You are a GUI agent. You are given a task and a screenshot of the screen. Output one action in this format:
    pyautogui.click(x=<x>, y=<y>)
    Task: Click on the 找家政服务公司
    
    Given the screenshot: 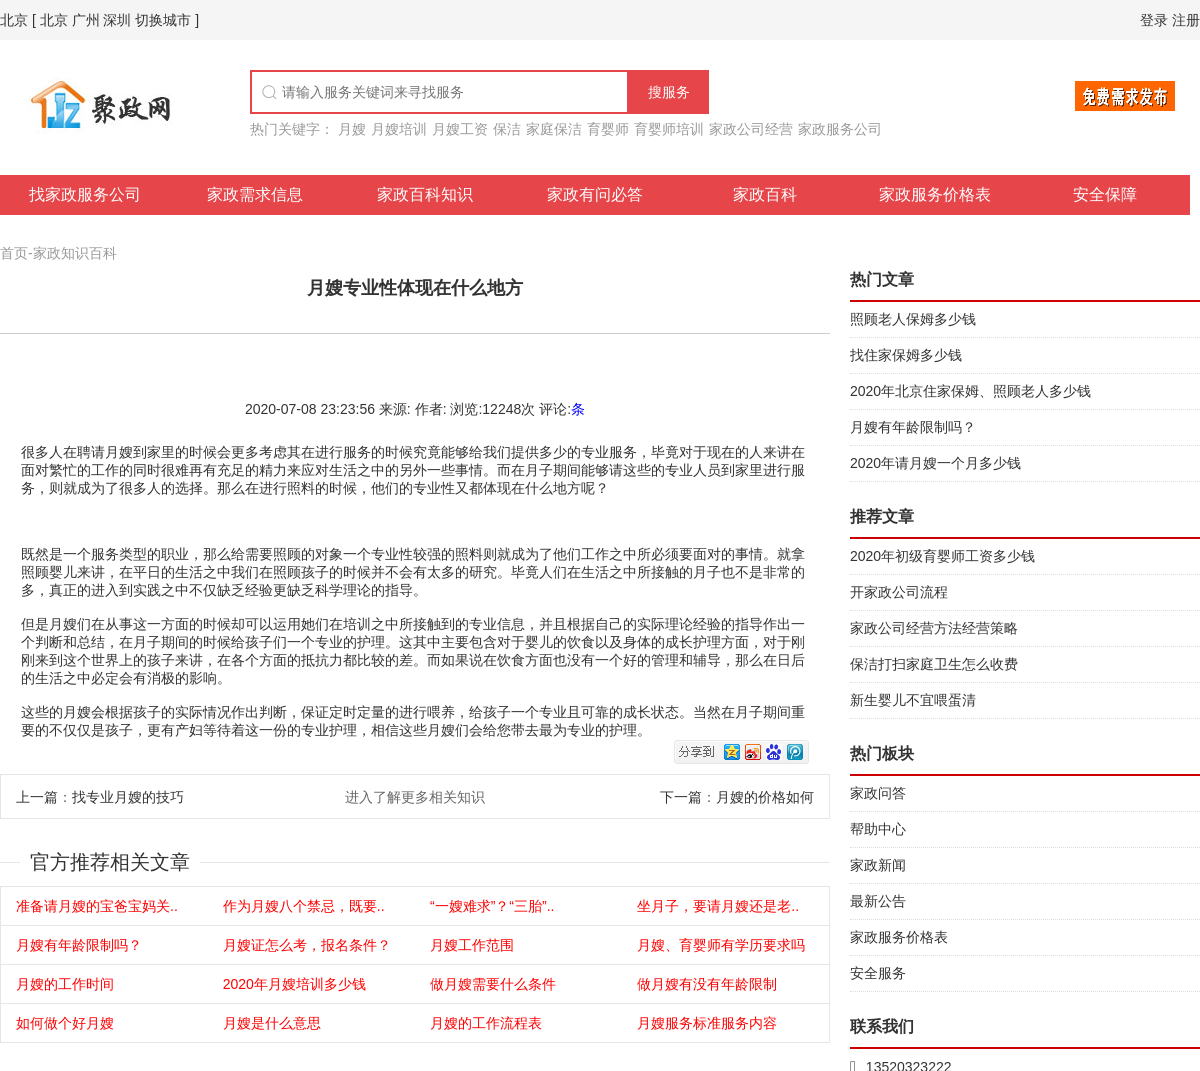 What is the action you would take?
    pyautogui.click(x=85, y=194)
    